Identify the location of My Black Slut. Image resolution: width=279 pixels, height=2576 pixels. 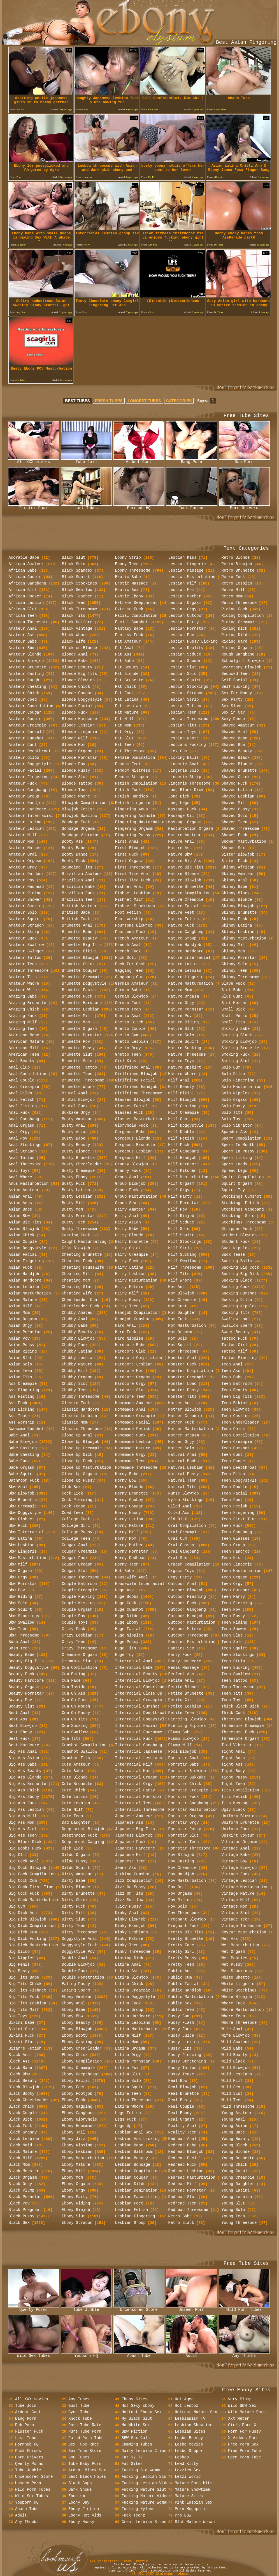
(137, 2418).